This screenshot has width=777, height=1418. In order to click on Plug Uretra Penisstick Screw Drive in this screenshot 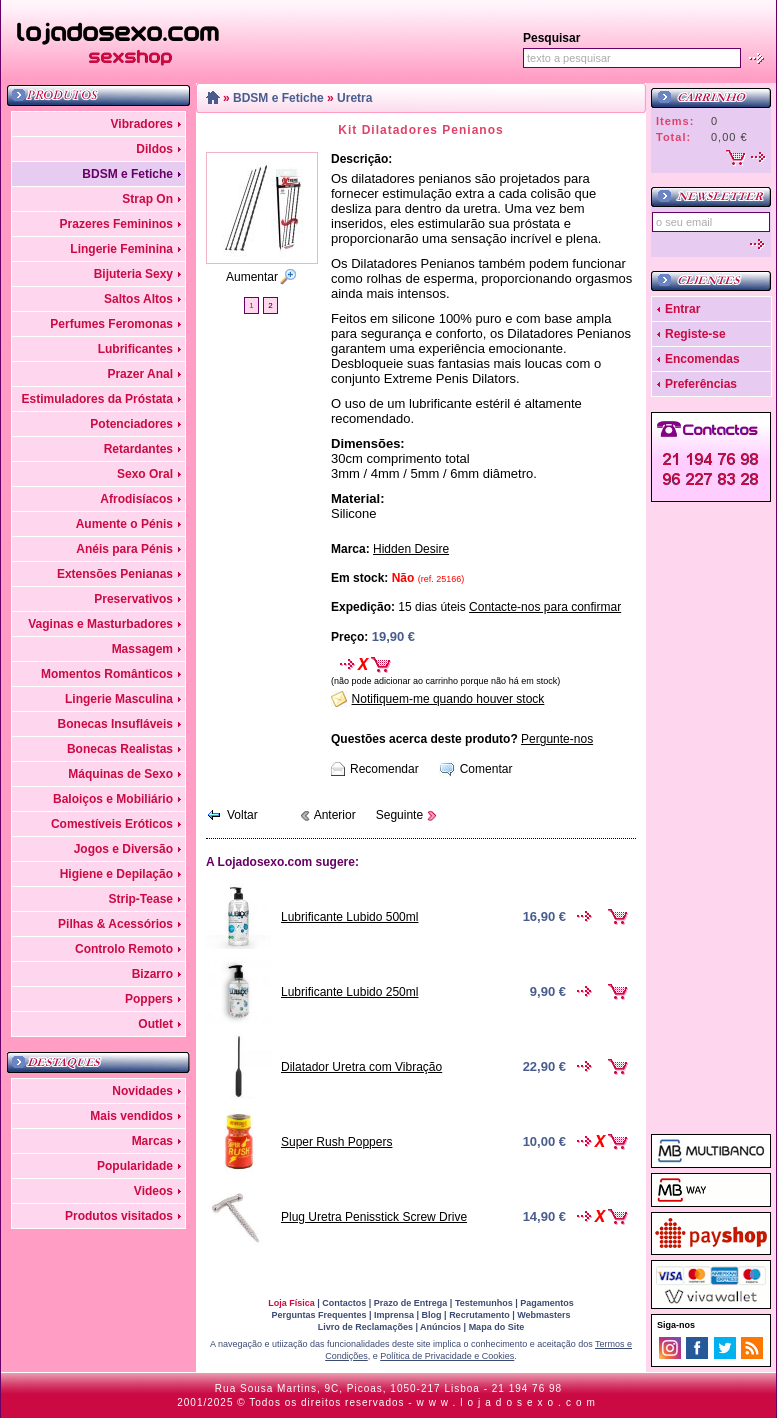, I will do `click(374, 1217)`.